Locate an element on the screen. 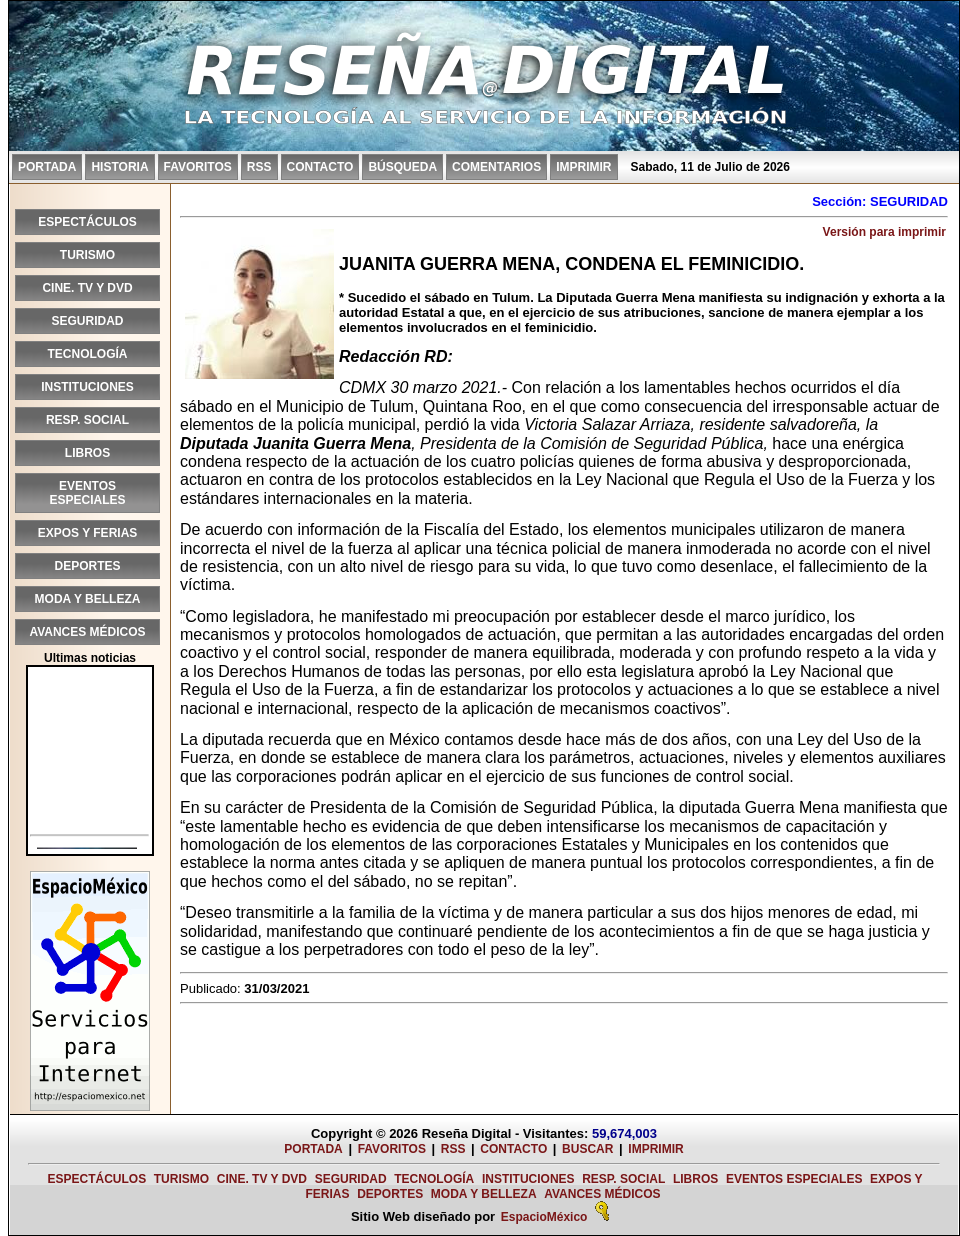 The width and height of the screenshot is (960, 1236). Versión para imprimir is located at coordinates (884, 232).